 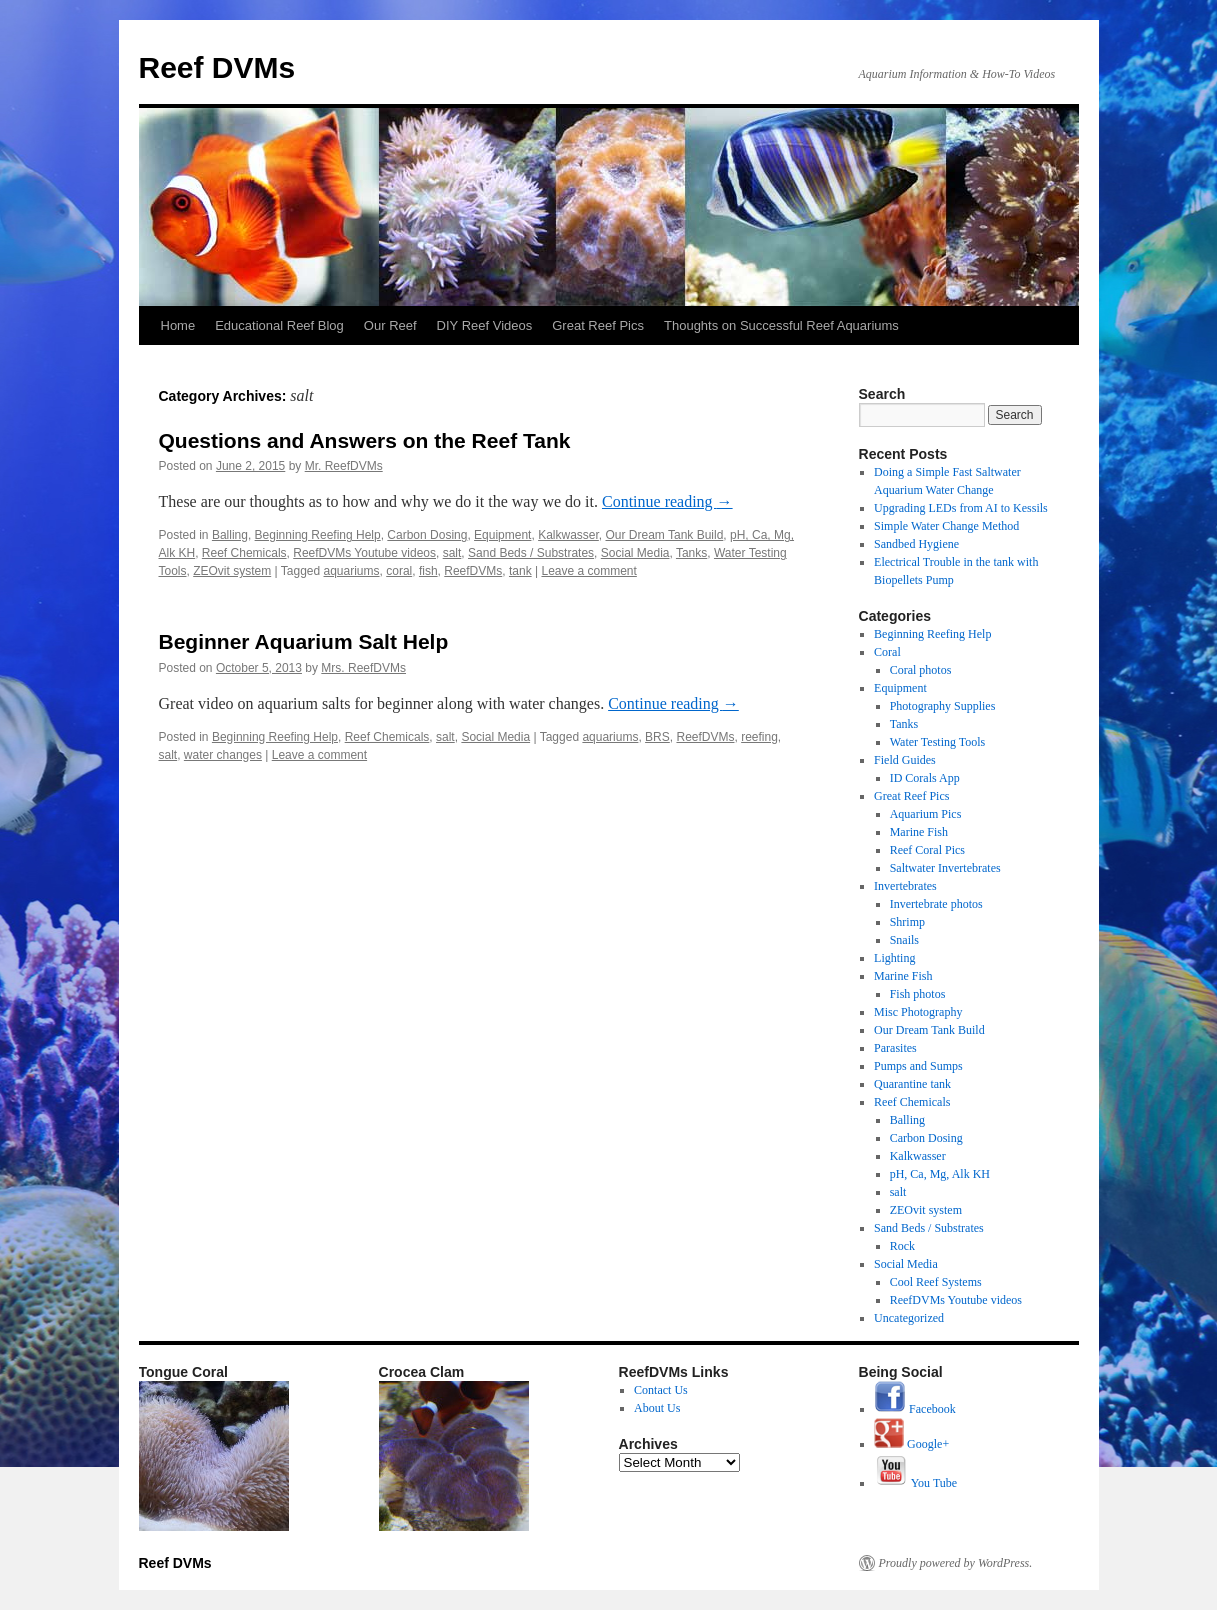 I want to click on Tanks, so click(x=691, y=553).